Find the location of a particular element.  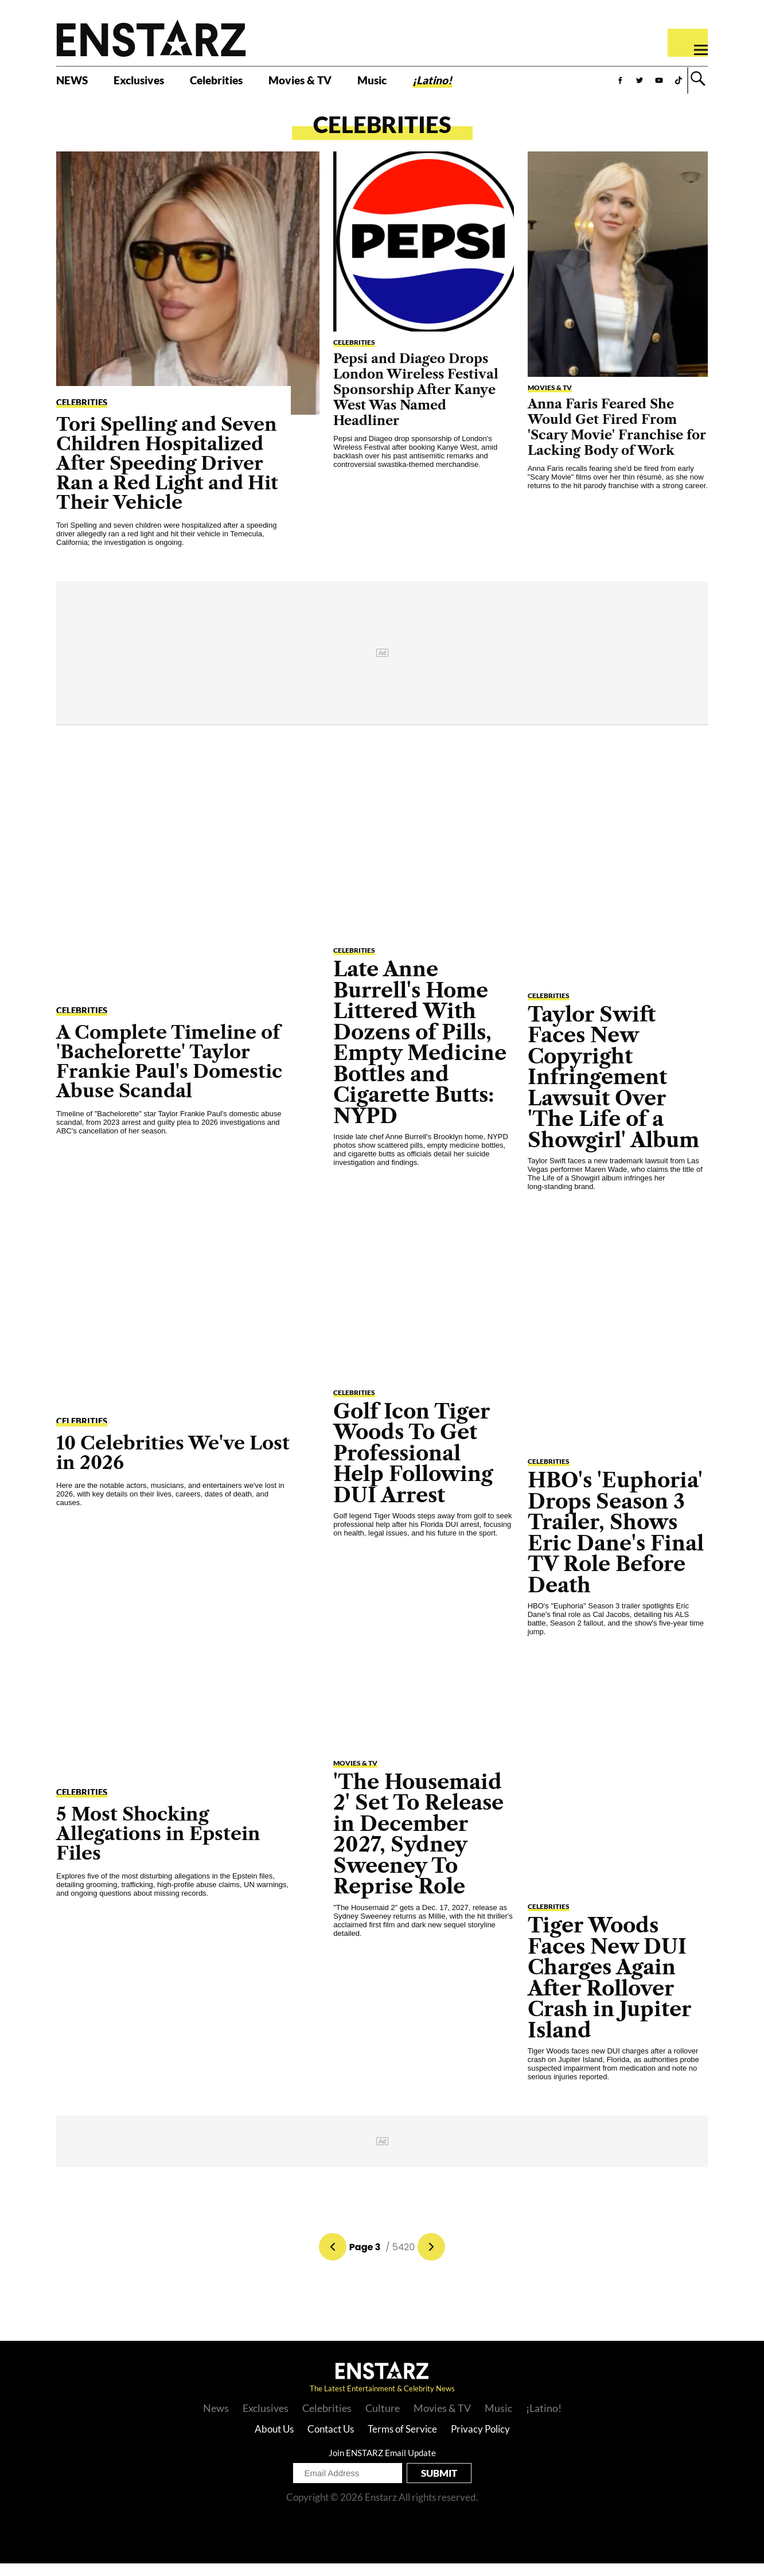

Tori Spelling and Seven Children Hospitalized After Speeding Driver Ran a Red Light and Hit Their Vehicle is located at coordinates (167, 475).